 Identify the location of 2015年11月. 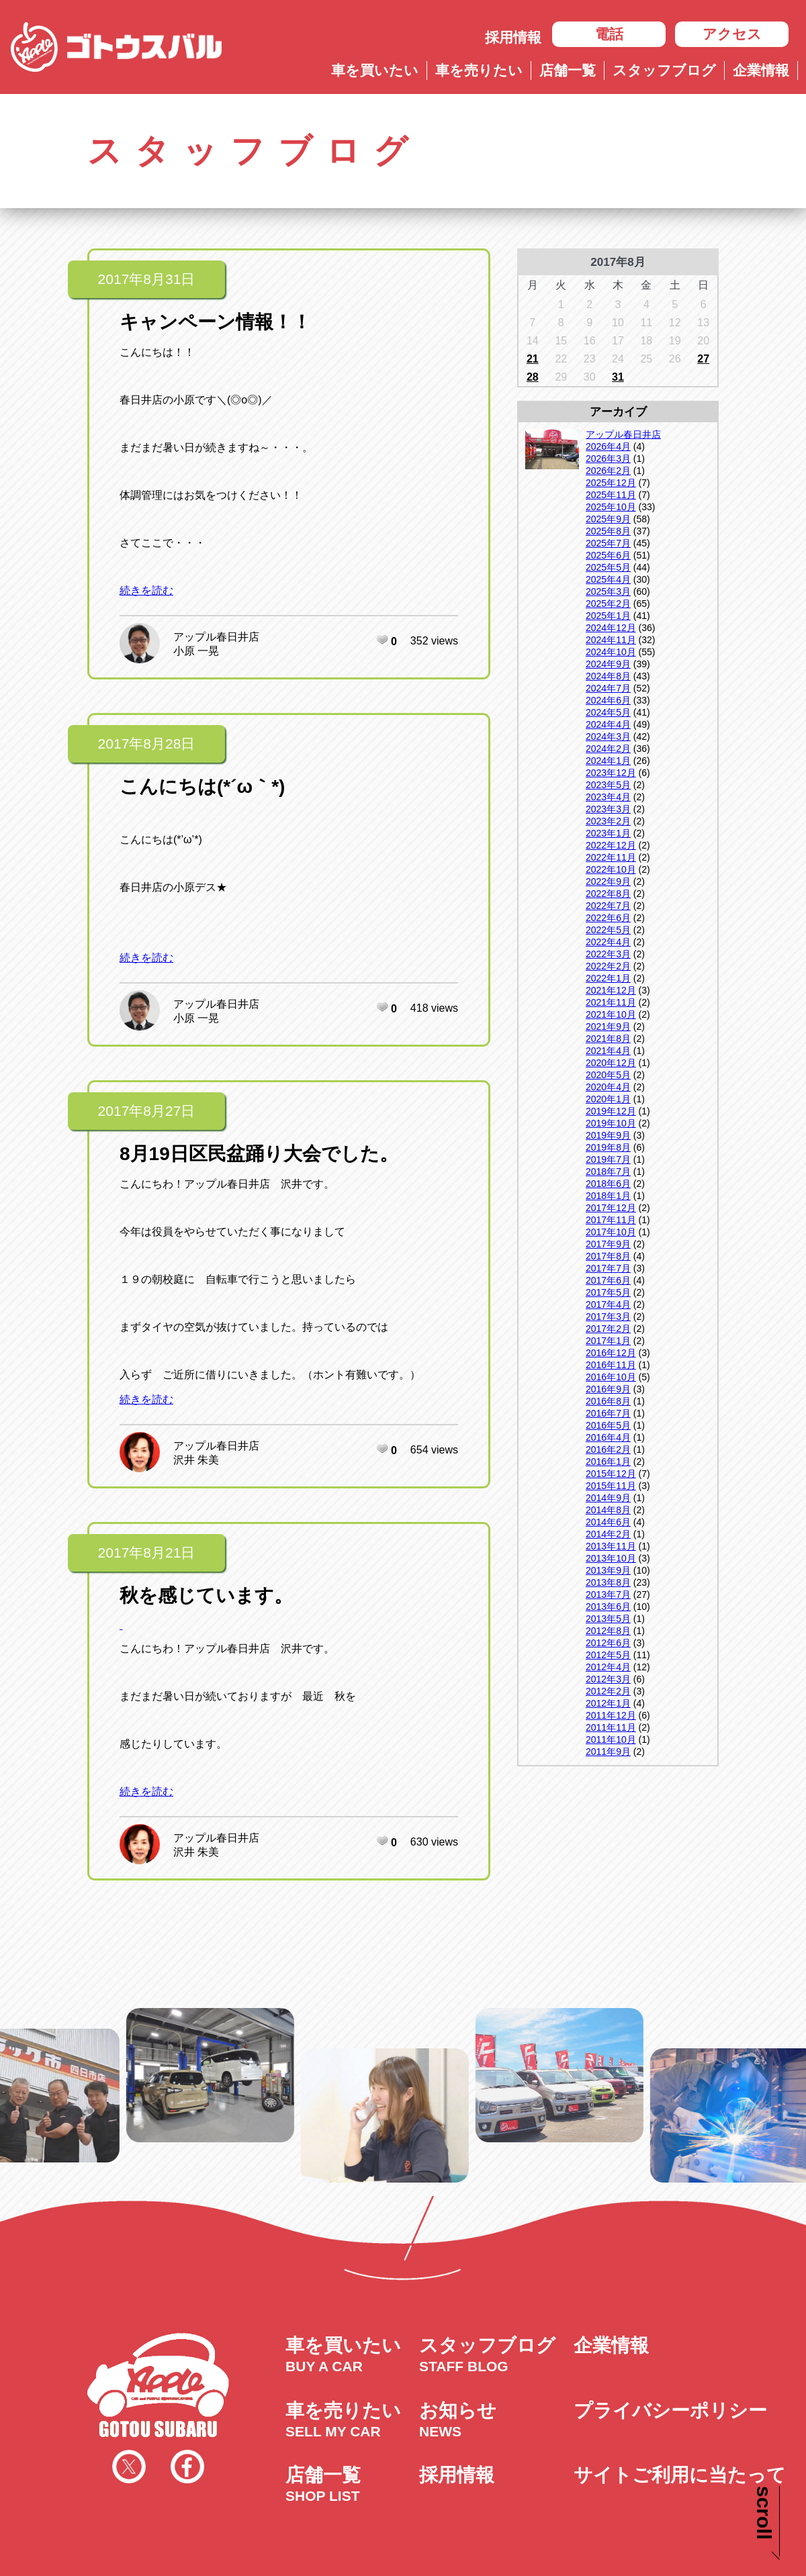
(611, 1485).